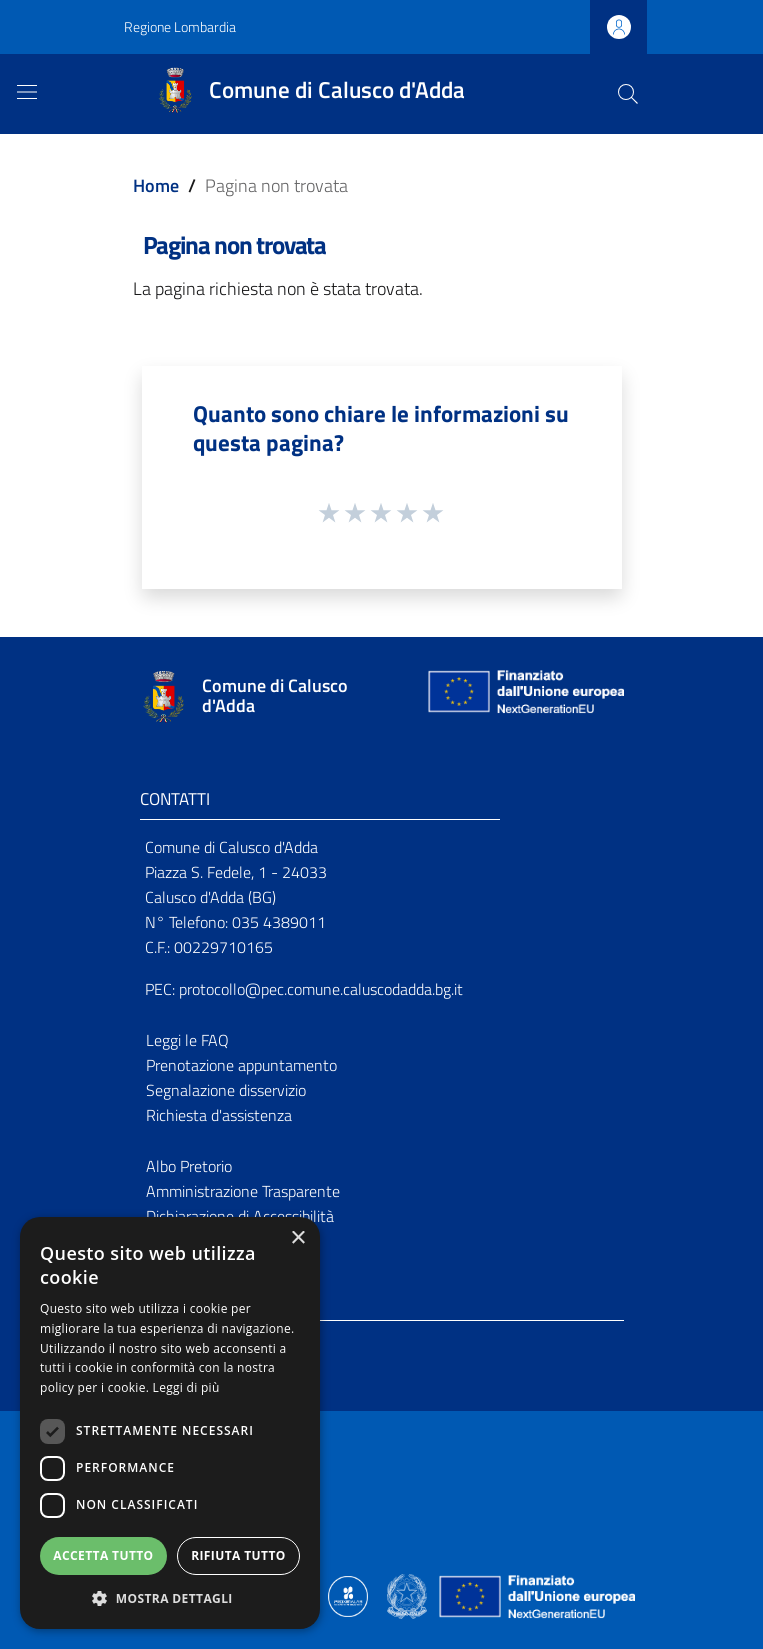 The image size is (763, 1649). What do you see at coordinates (238, 1555) in the screenshot?
I see `Rifiuta tutto [button]` at bounding box center [238, 1555].